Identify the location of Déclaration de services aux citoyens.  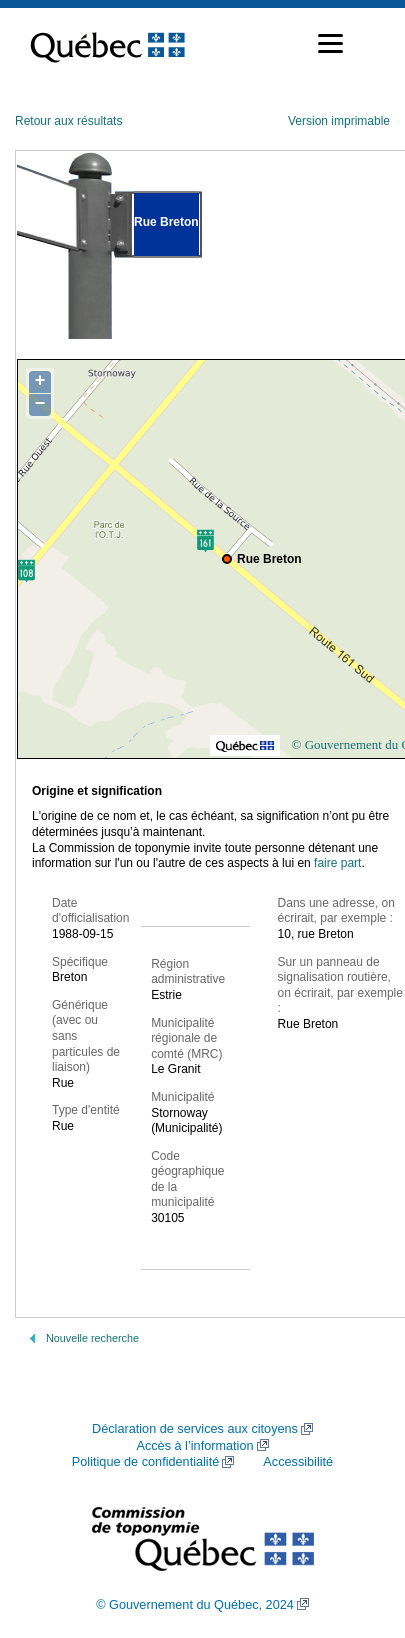
(195, 1429).